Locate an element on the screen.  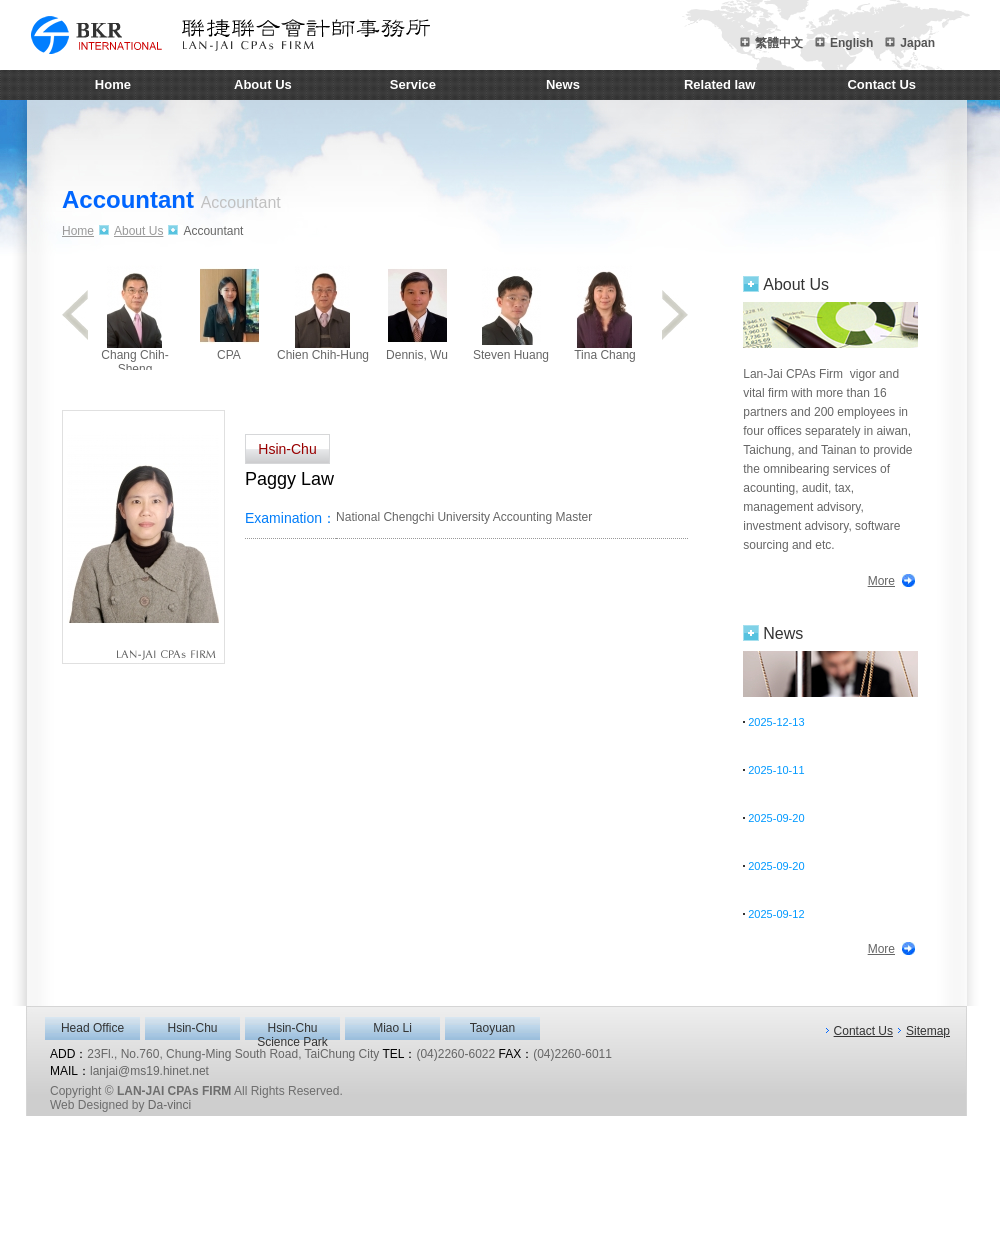
Da-vinci is located at coordinates (169, 1105).